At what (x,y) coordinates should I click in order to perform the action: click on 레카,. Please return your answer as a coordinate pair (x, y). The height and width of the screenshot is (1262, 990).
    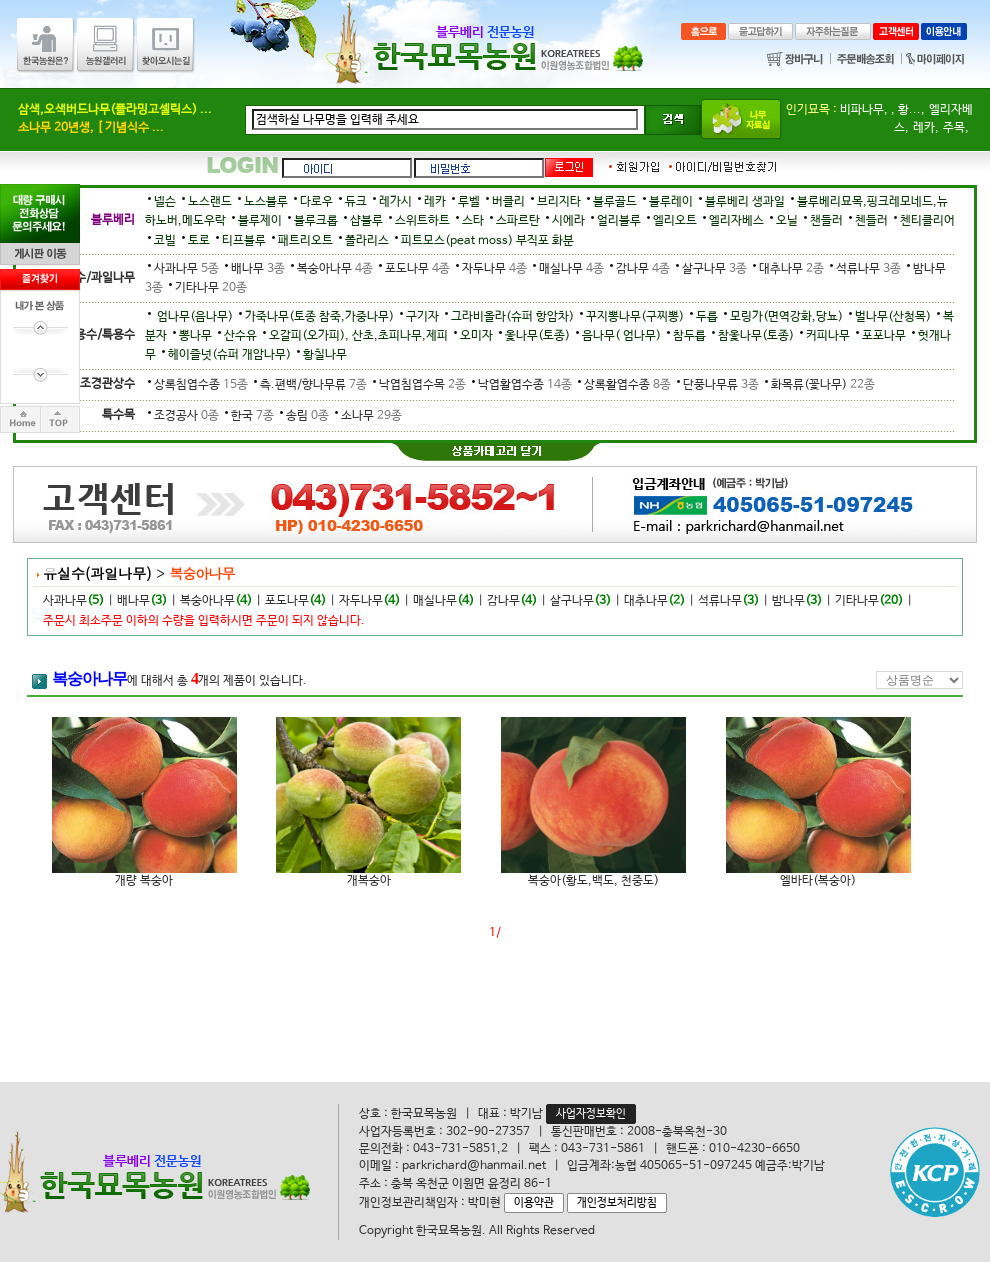
    Looking at the image, I should click on (926, 128).